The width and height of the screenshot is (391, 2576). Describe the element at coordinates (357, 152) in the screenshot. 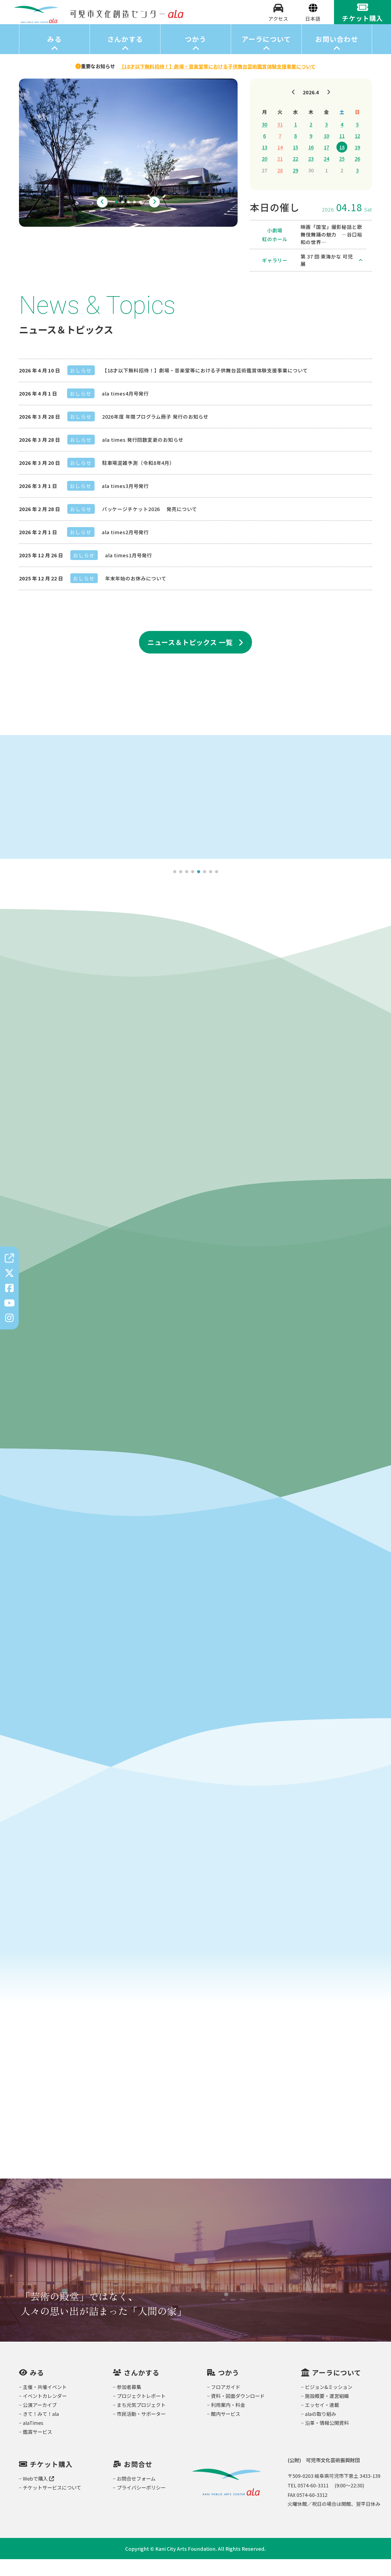

I see `12` at that location.